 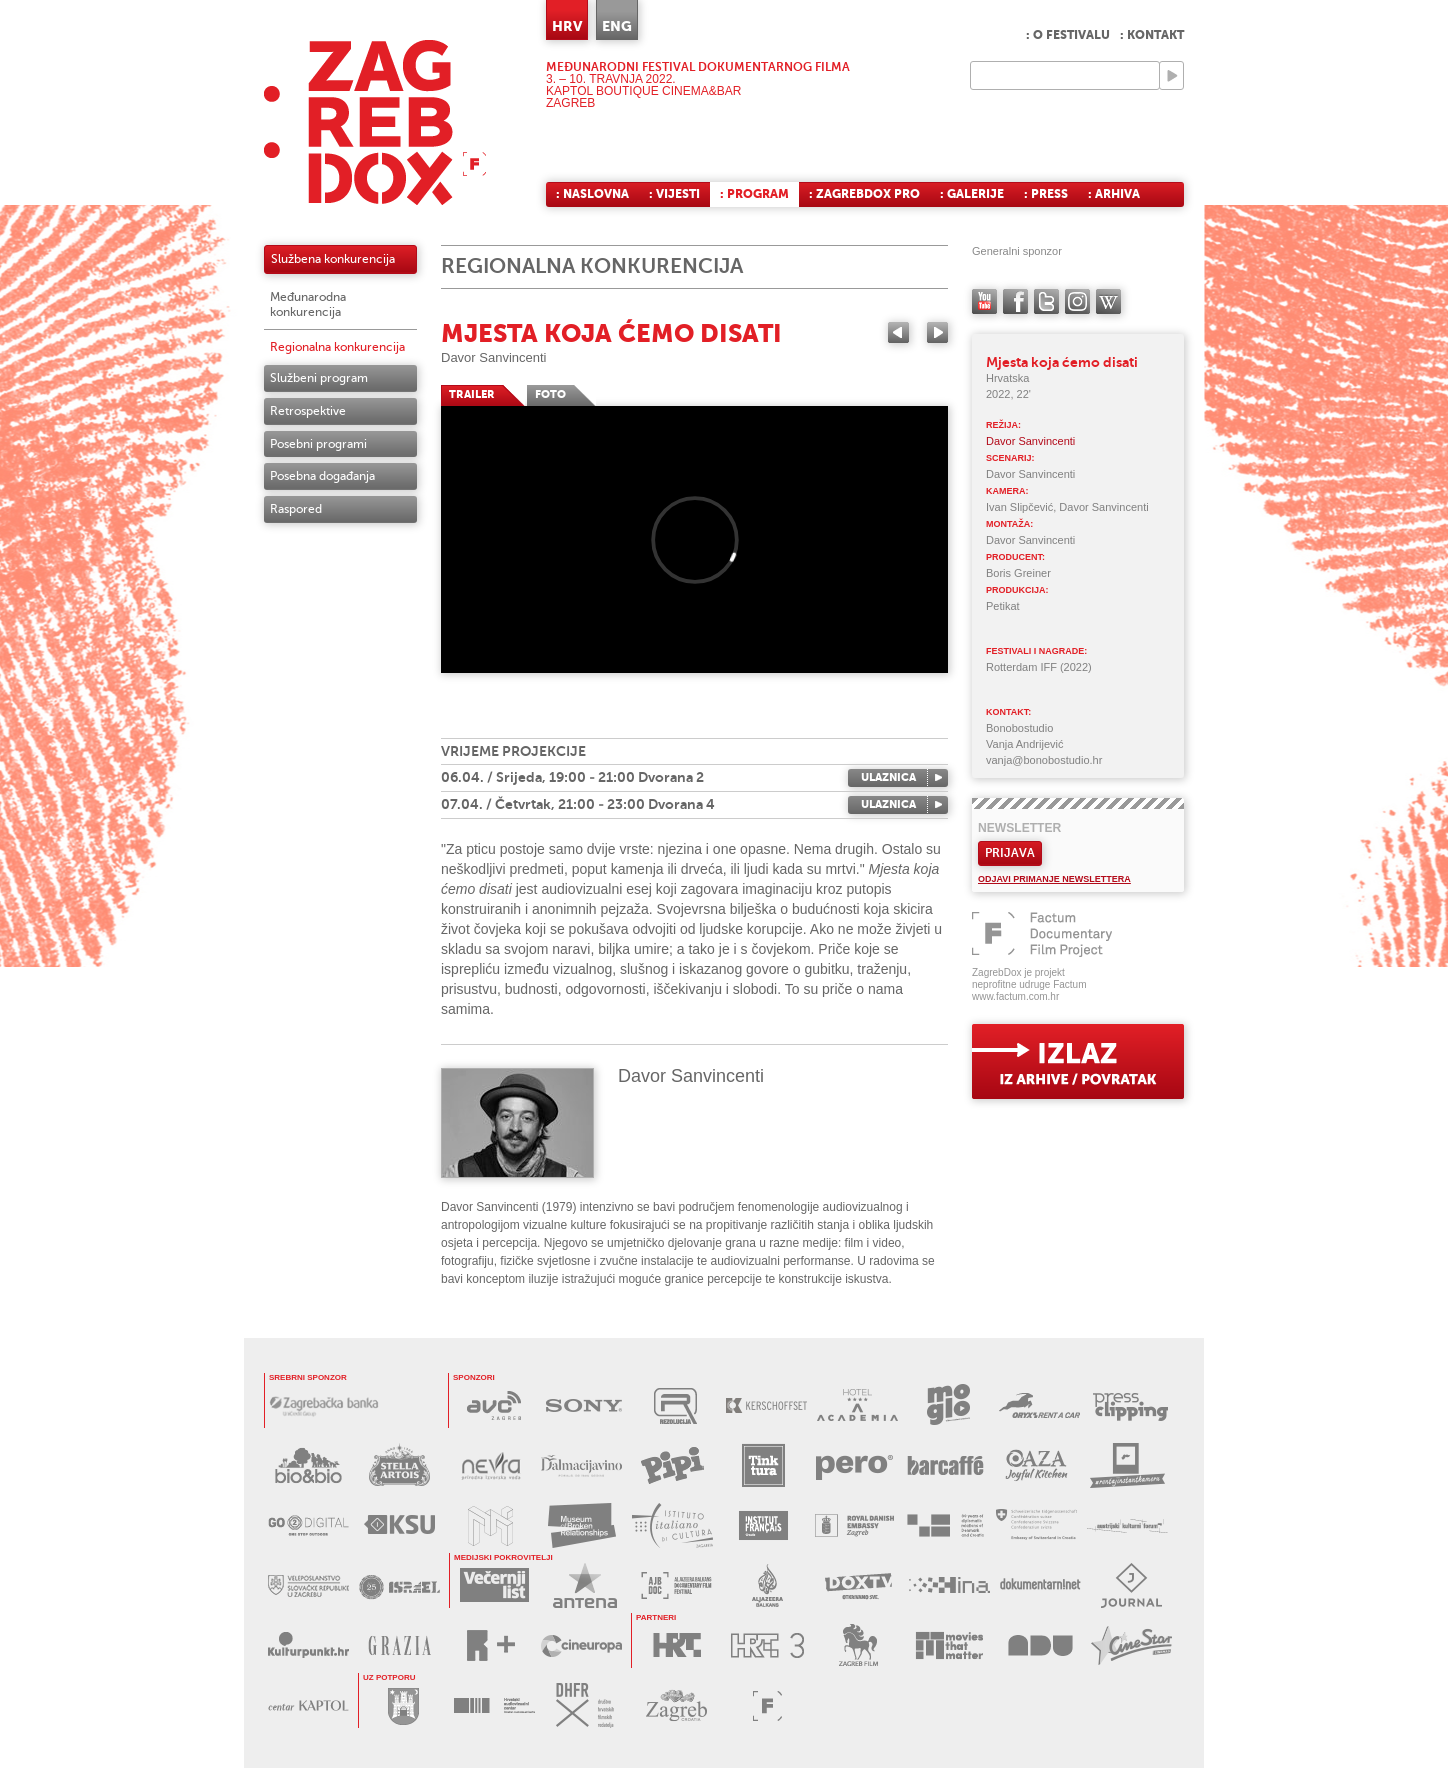 I want to click on Službeni program, so click(x=319, y=378).